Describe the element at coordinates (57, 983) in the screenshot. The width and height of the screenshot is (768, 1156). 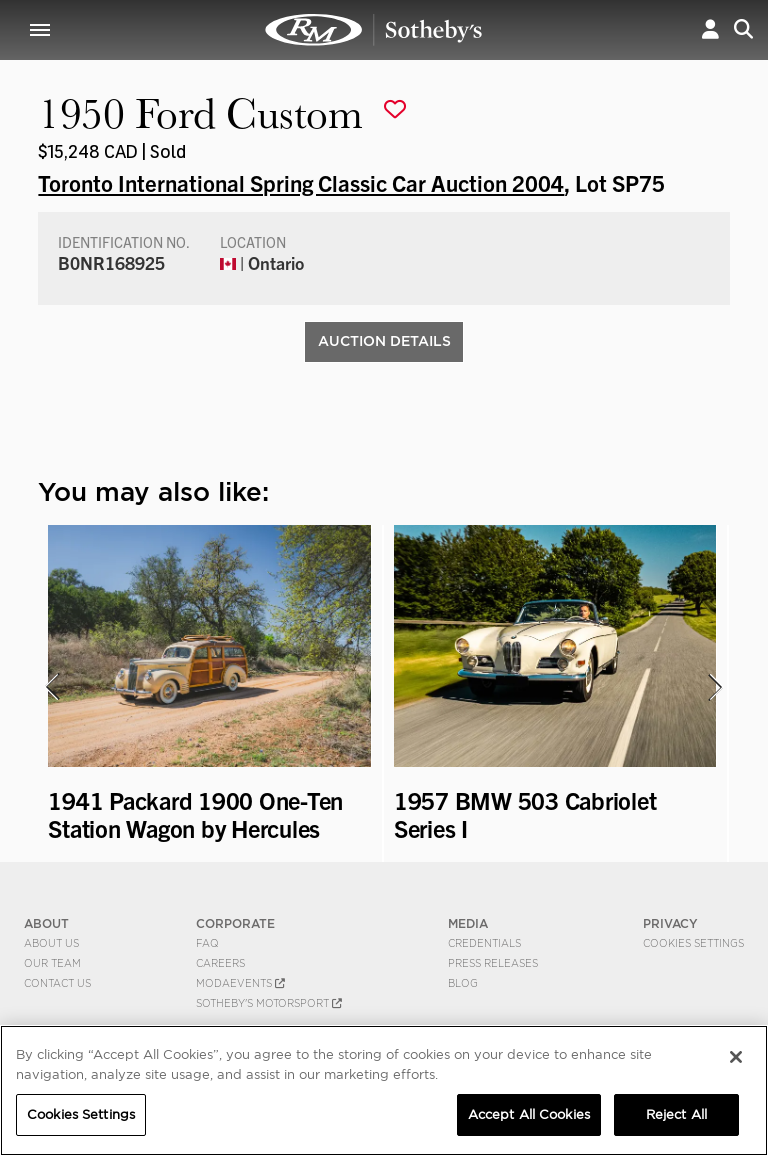
I see `Contact Us` at that location.